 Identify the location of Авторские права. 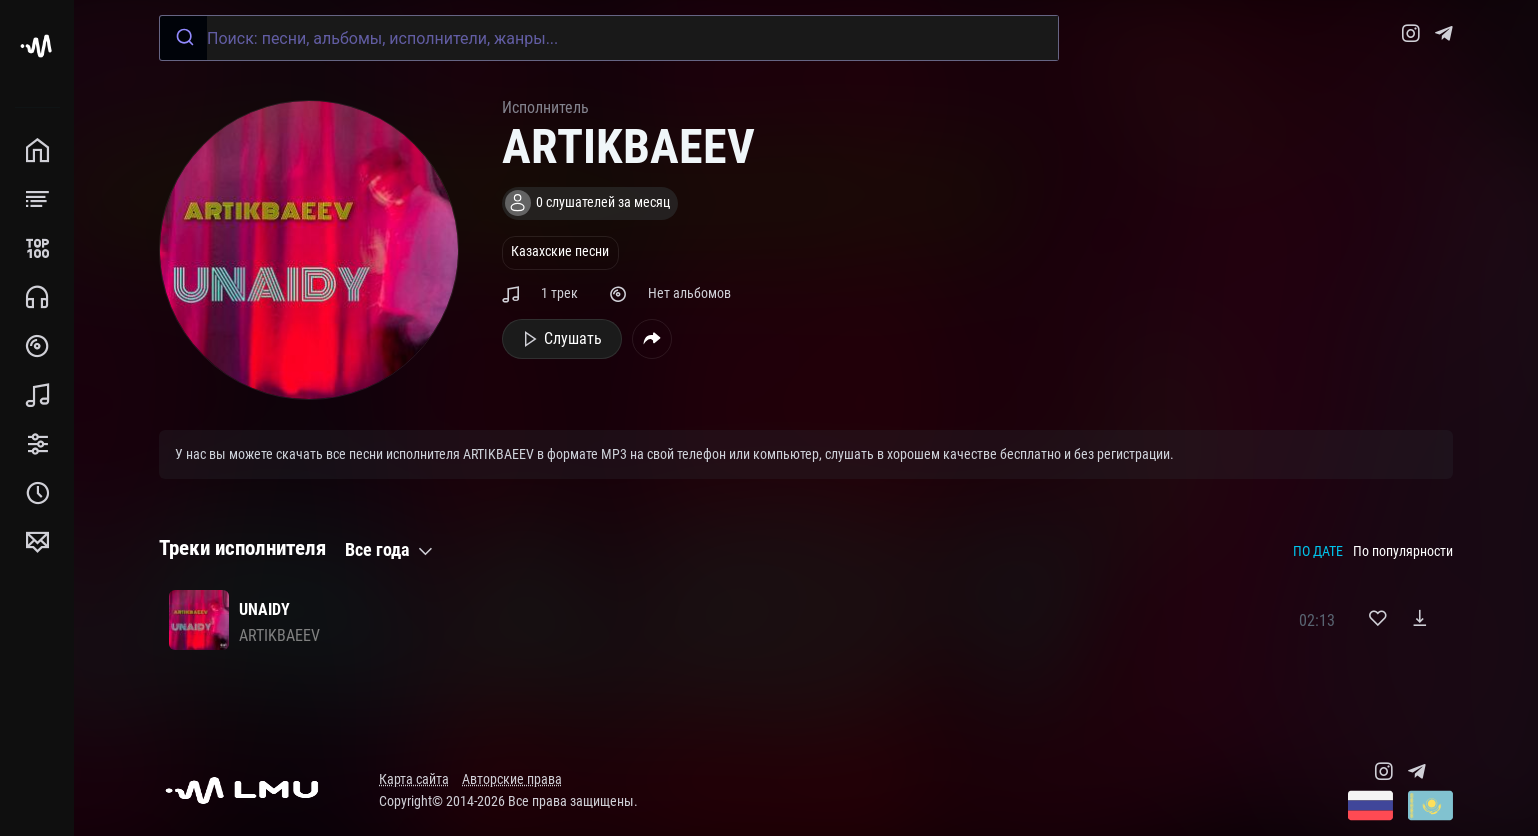
(512, 779).